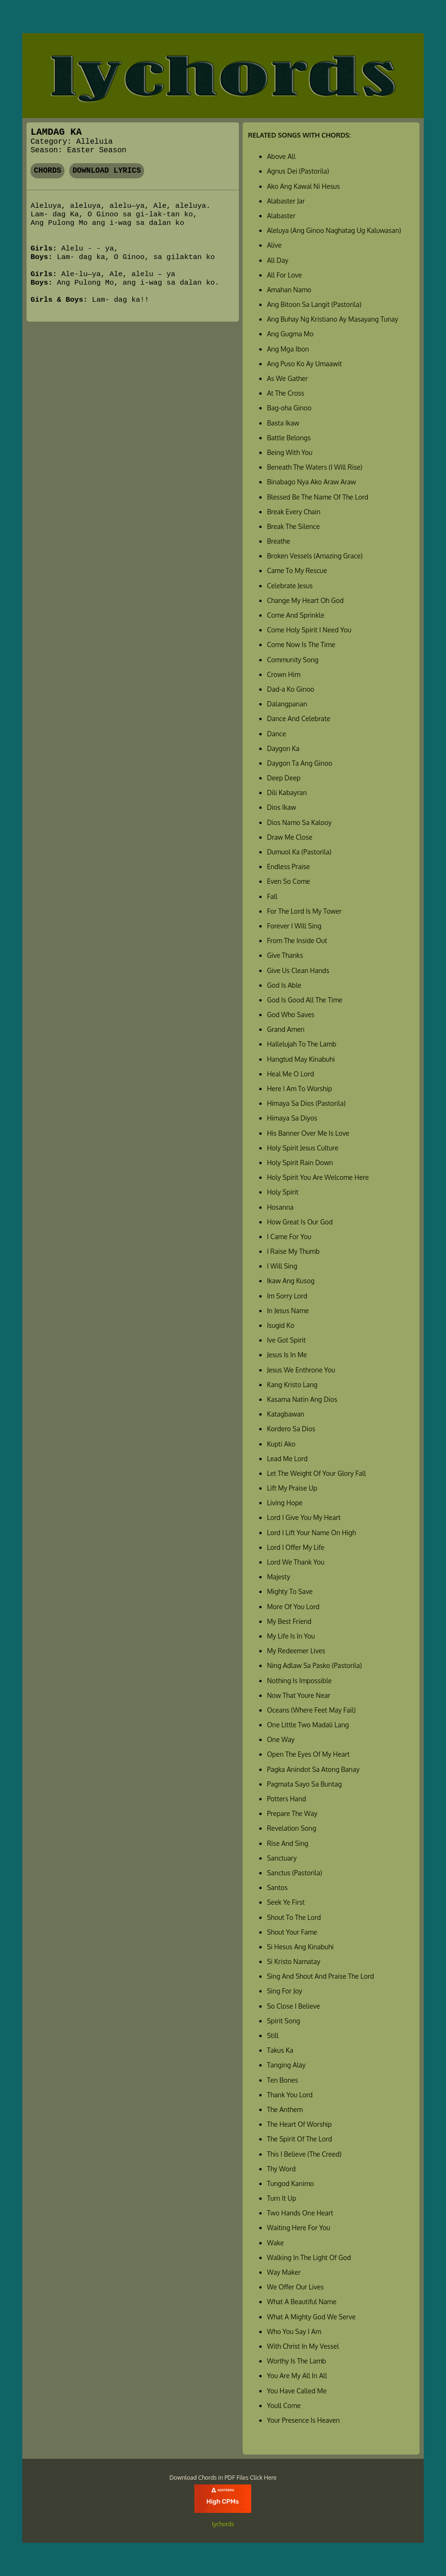 This screenshot has height=2576, width=446. Describe the element at coordinates (311, 482) in the screenshot. I see `Binabago Nya Ako Araw Araw` at that location.